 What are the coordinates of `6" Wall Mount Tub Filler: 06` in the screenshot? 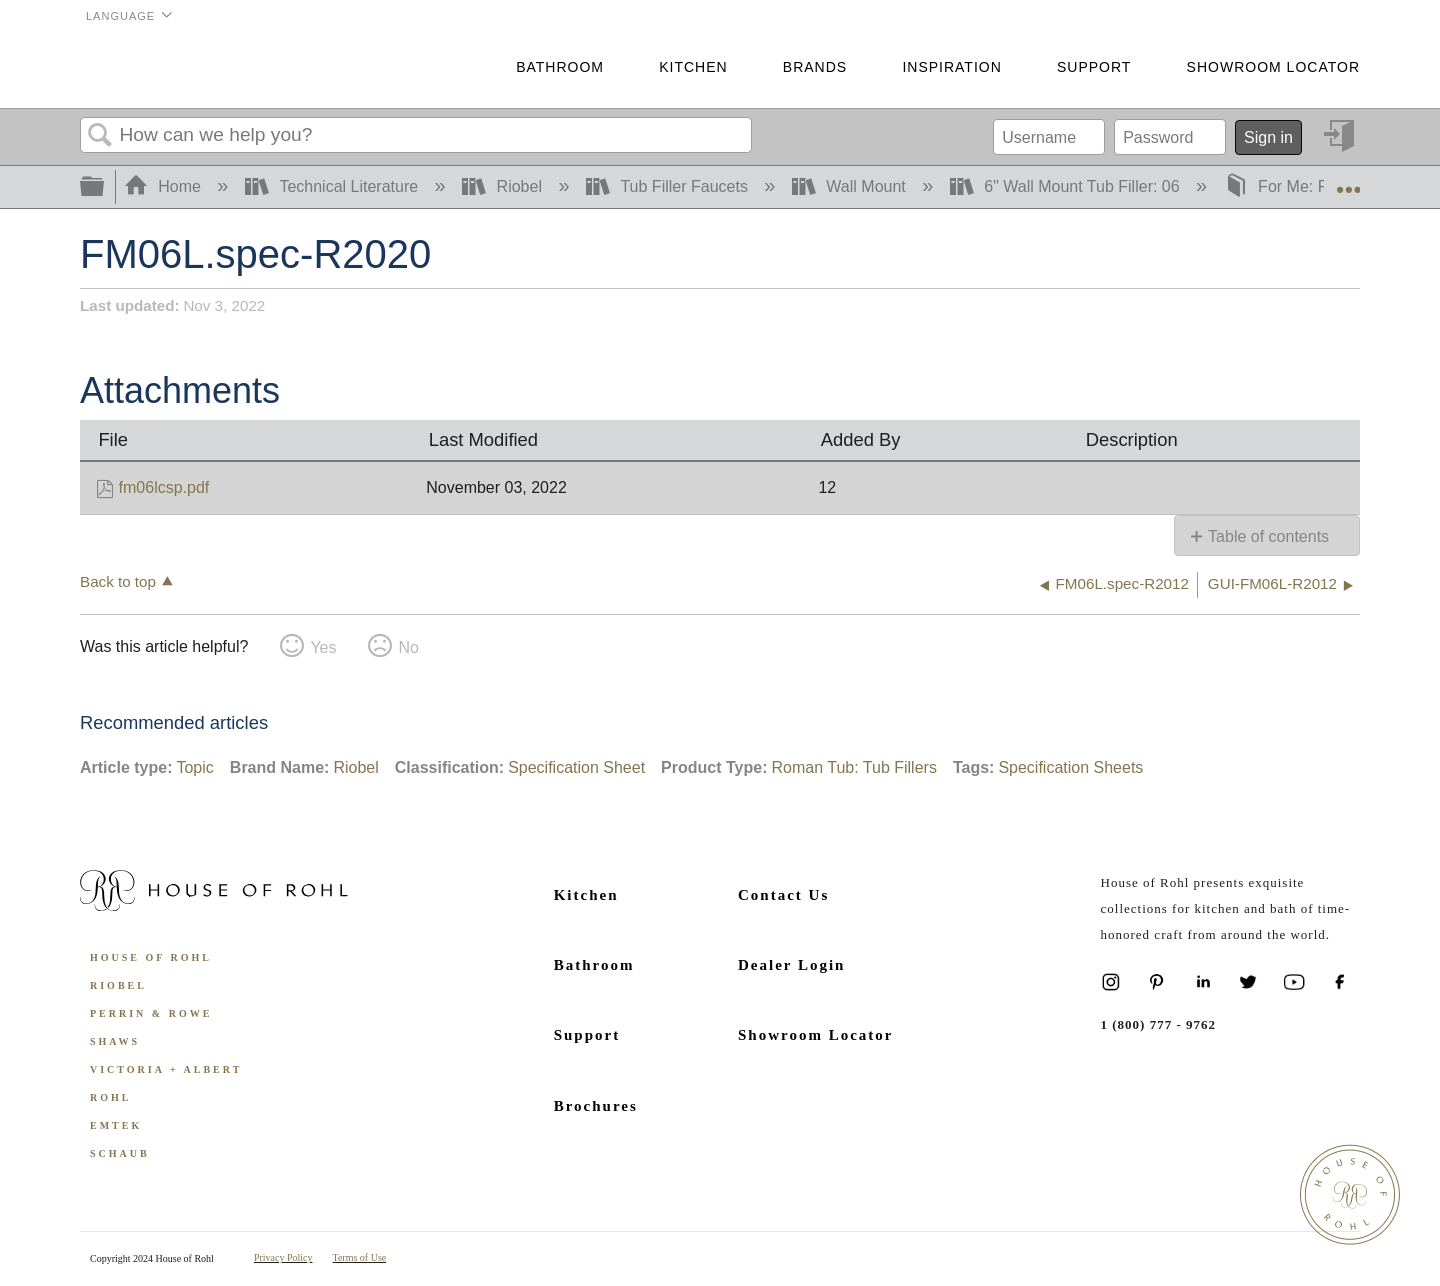 It's located at (1067, 186).